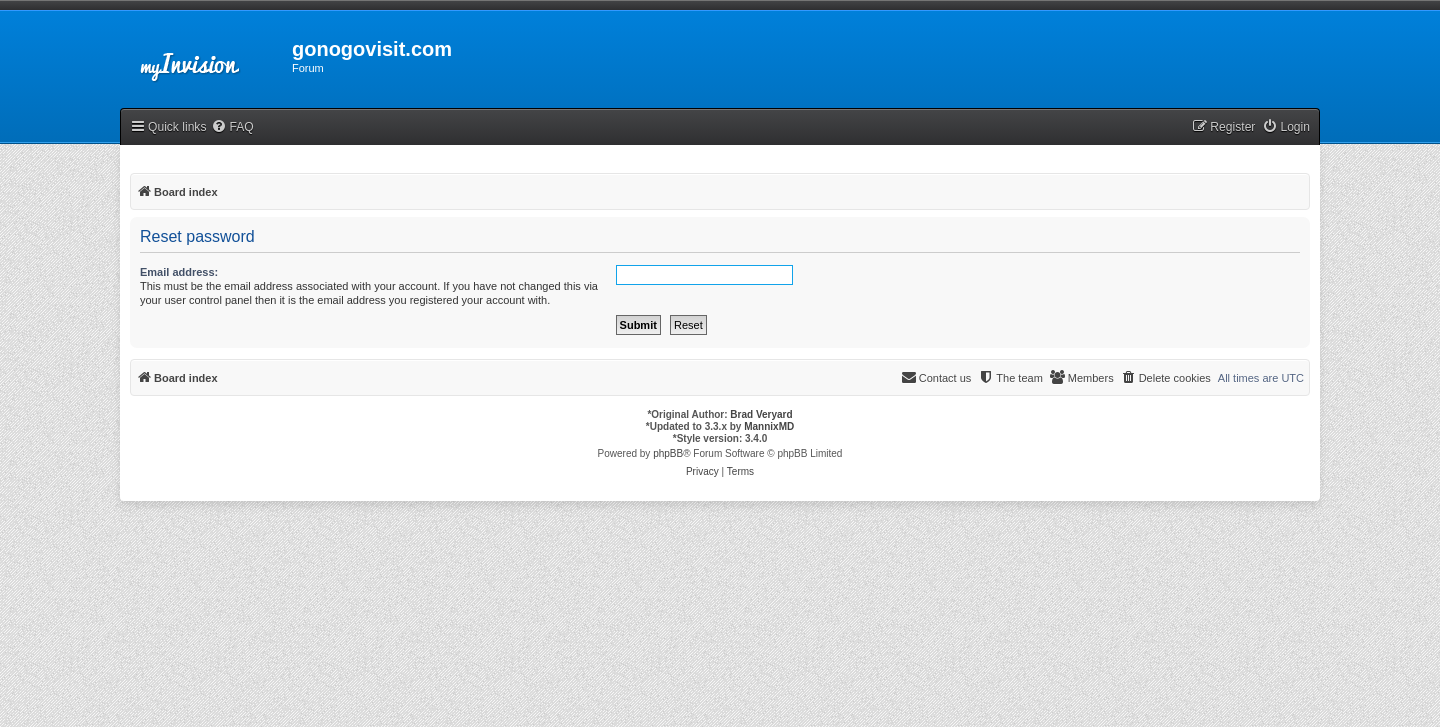 The height and width of the screenshot is (727, 1440). What do you see at coordinates (232, 127) in the screenshot?
I see `[menuitem]` at bounding box center [232, 127].